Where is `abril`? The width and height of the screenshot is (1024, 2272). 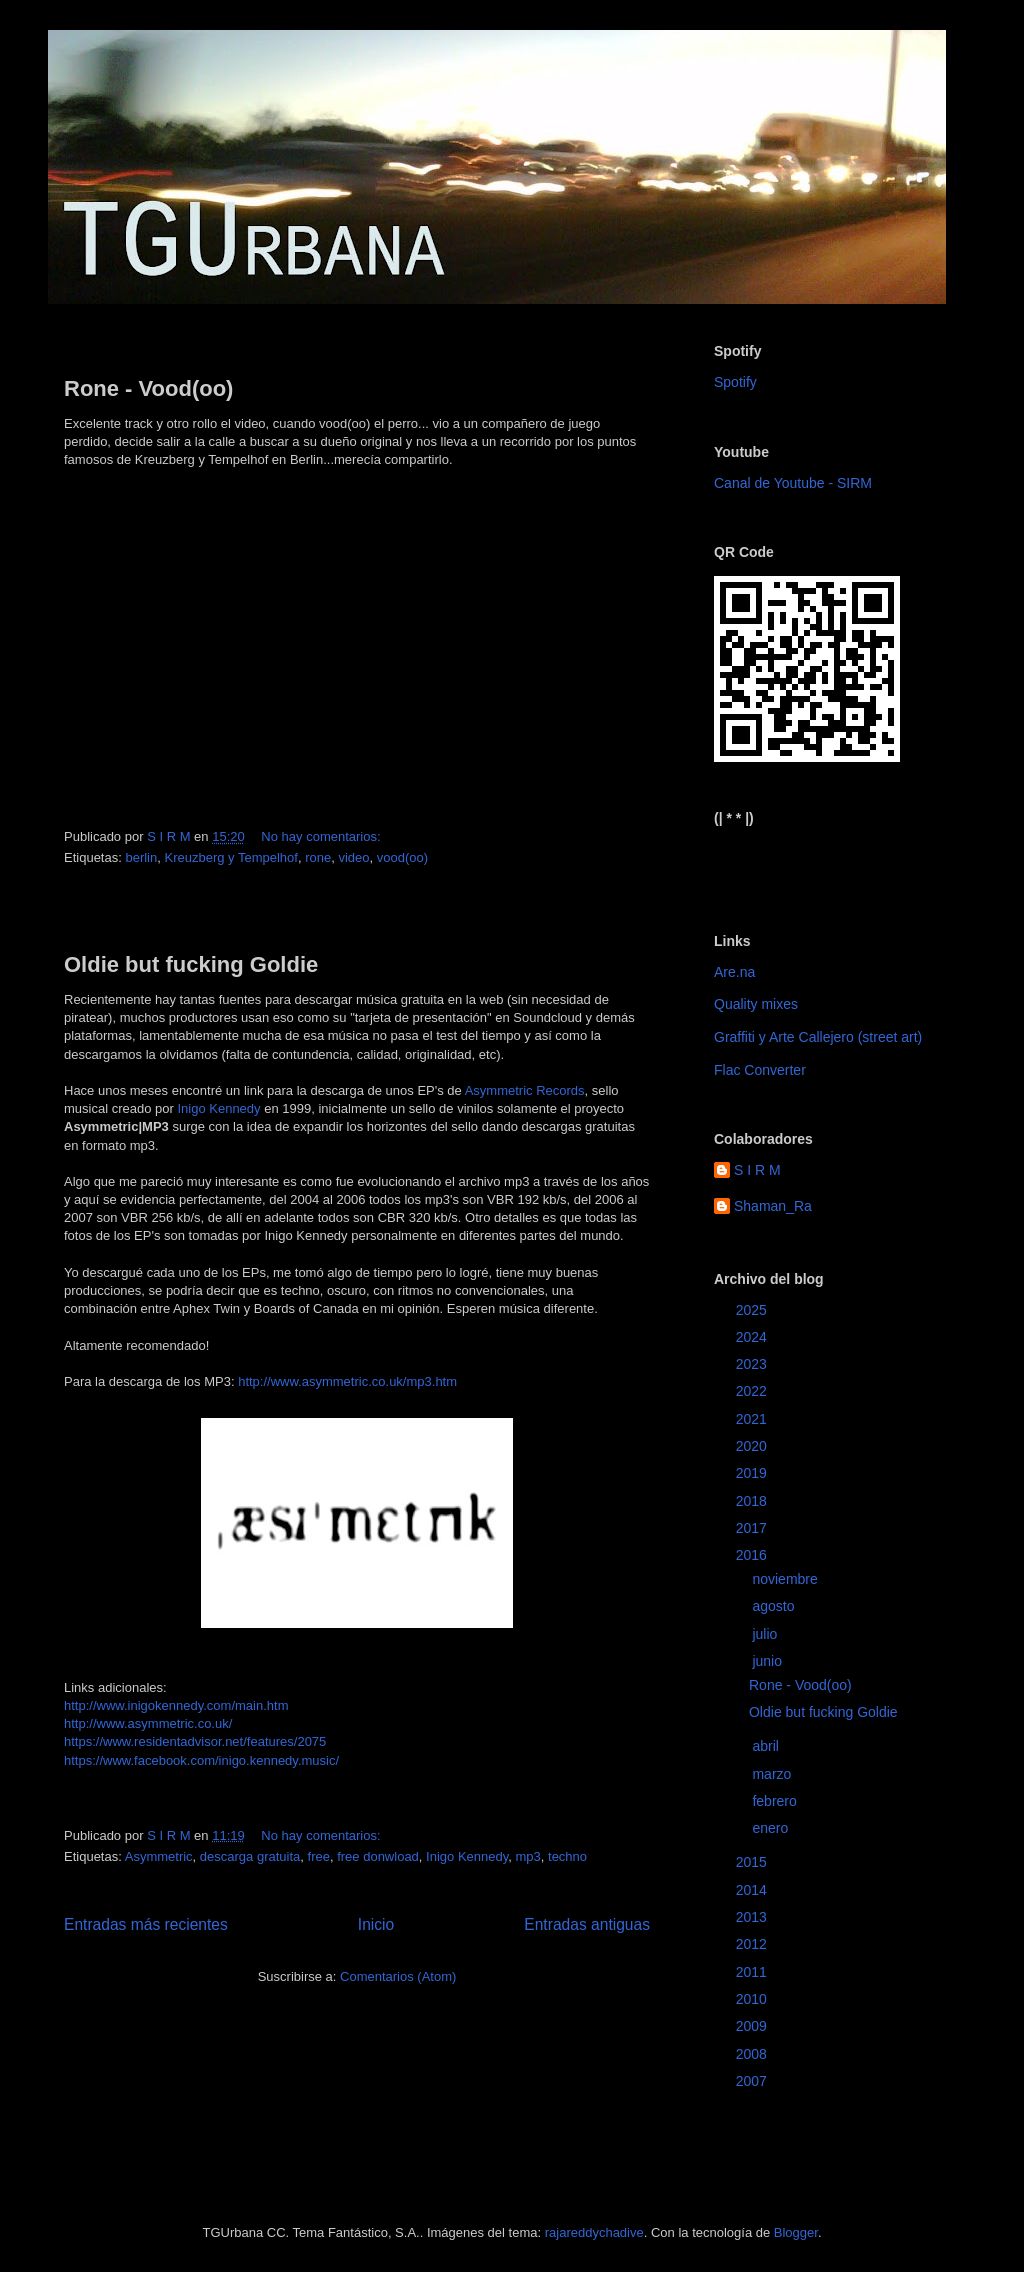 abril is located at coordinates (767, 1746).